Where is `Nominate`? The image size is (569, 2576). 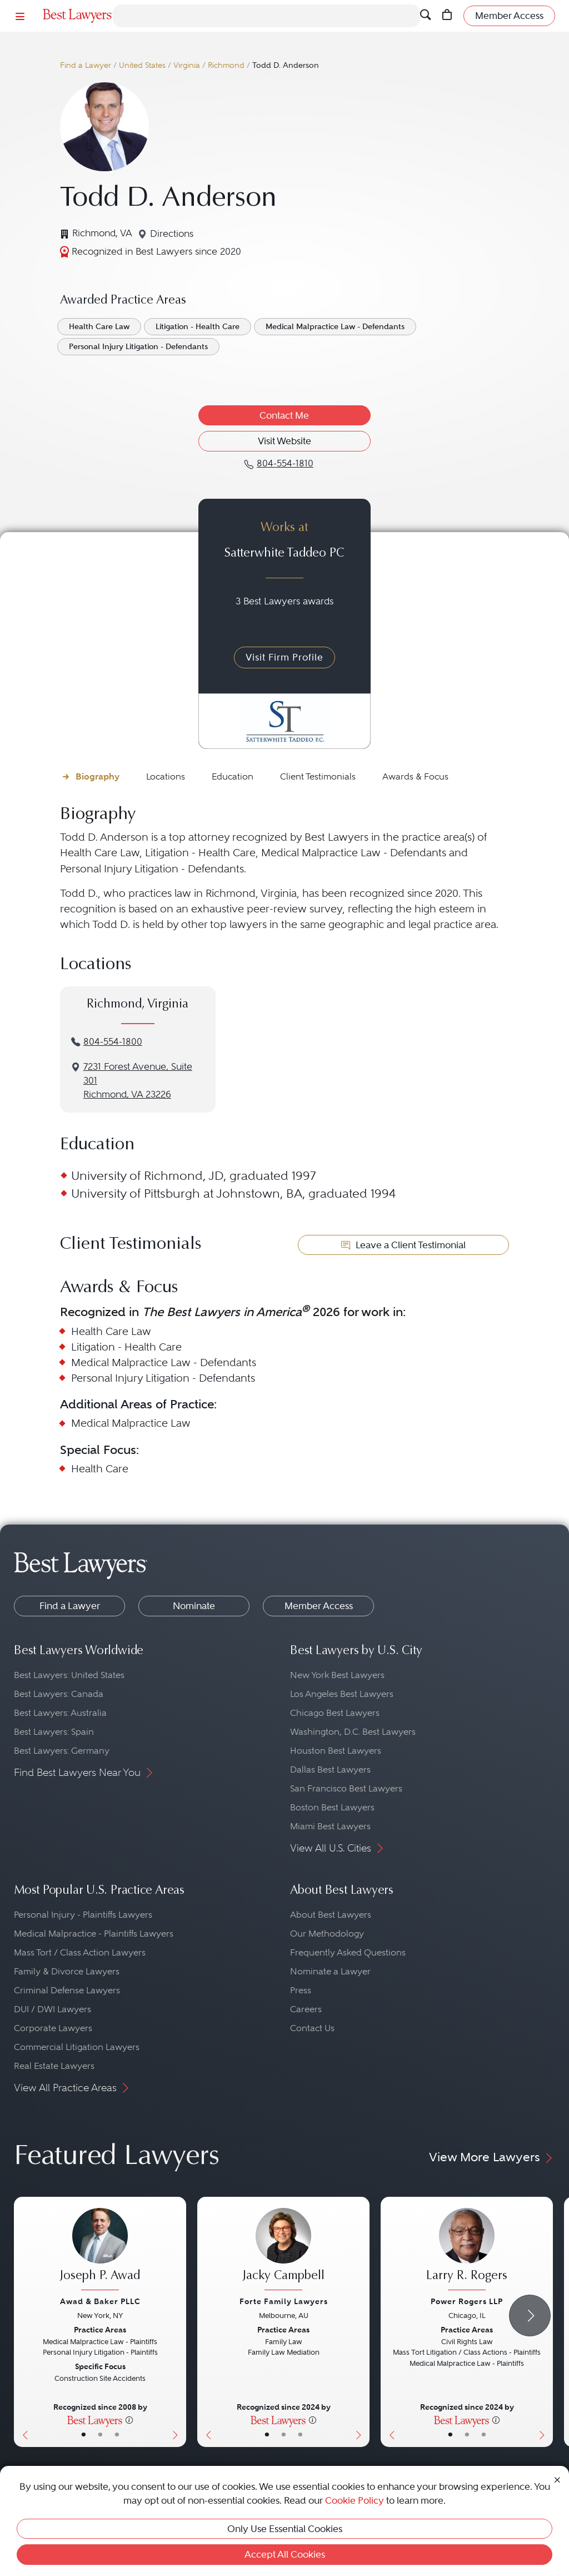 Nominate is located at coordinates (194, 1605).